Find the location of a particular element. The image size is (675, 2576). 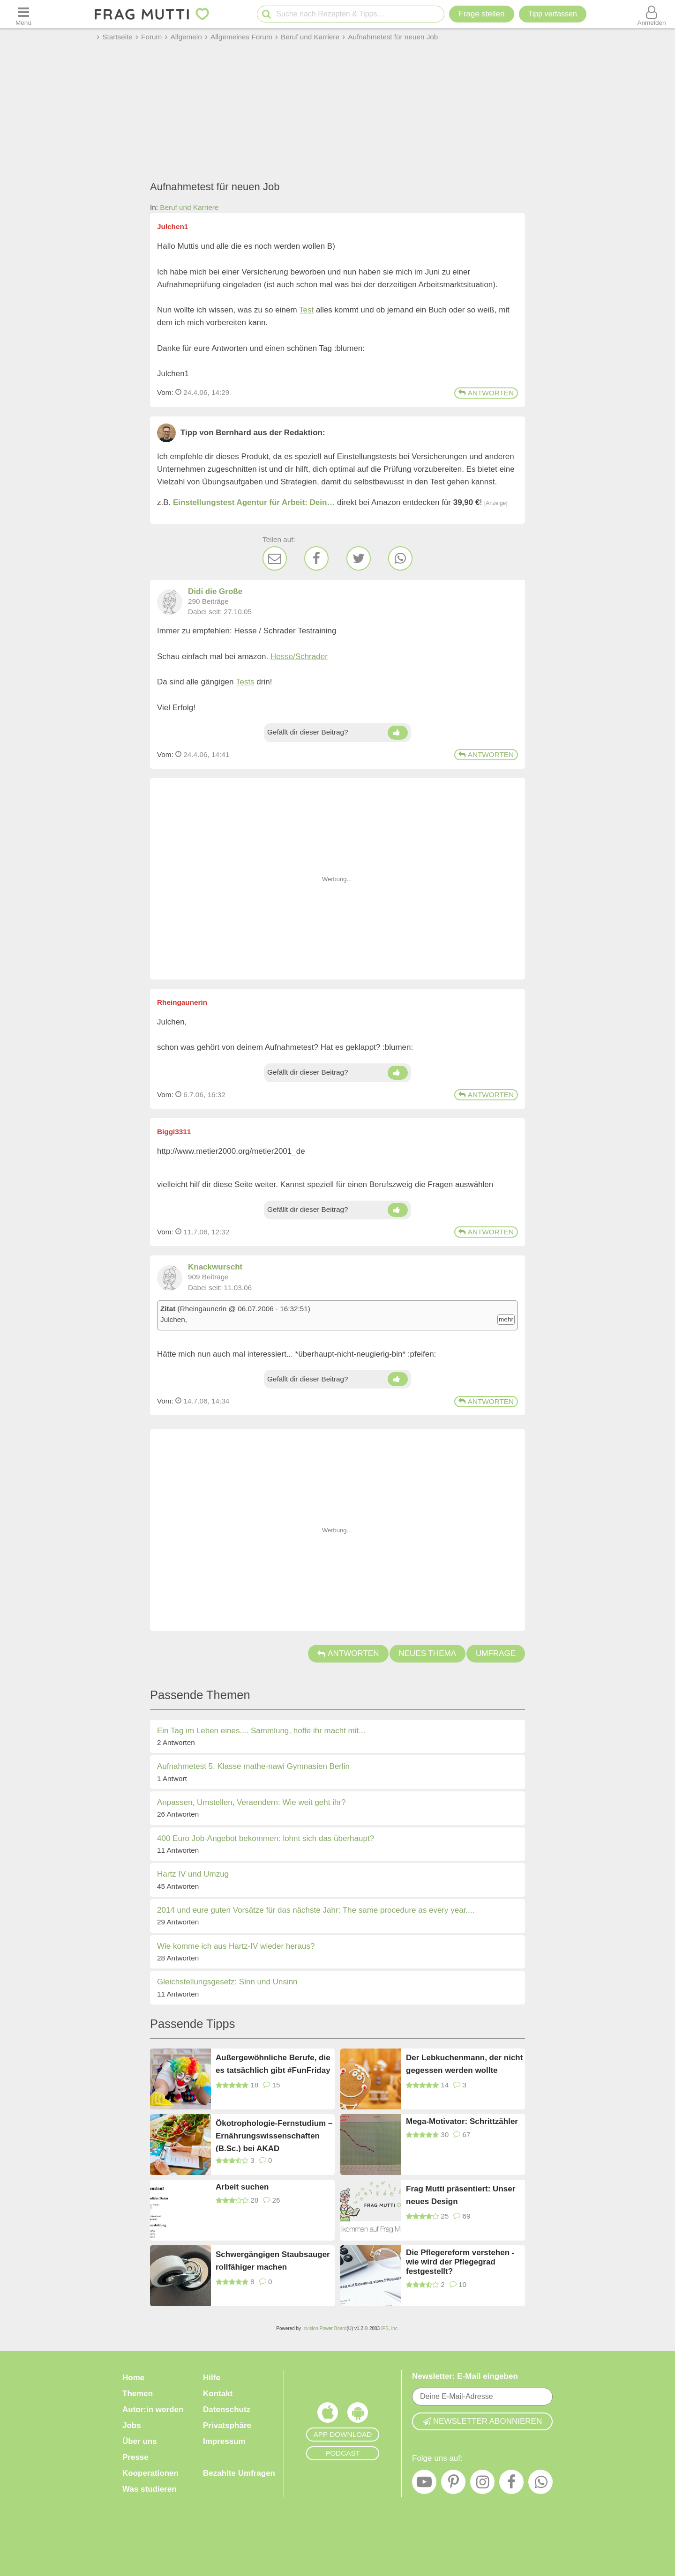

[Menü öffnen oder schließen] is located at coordinates (23, 14).